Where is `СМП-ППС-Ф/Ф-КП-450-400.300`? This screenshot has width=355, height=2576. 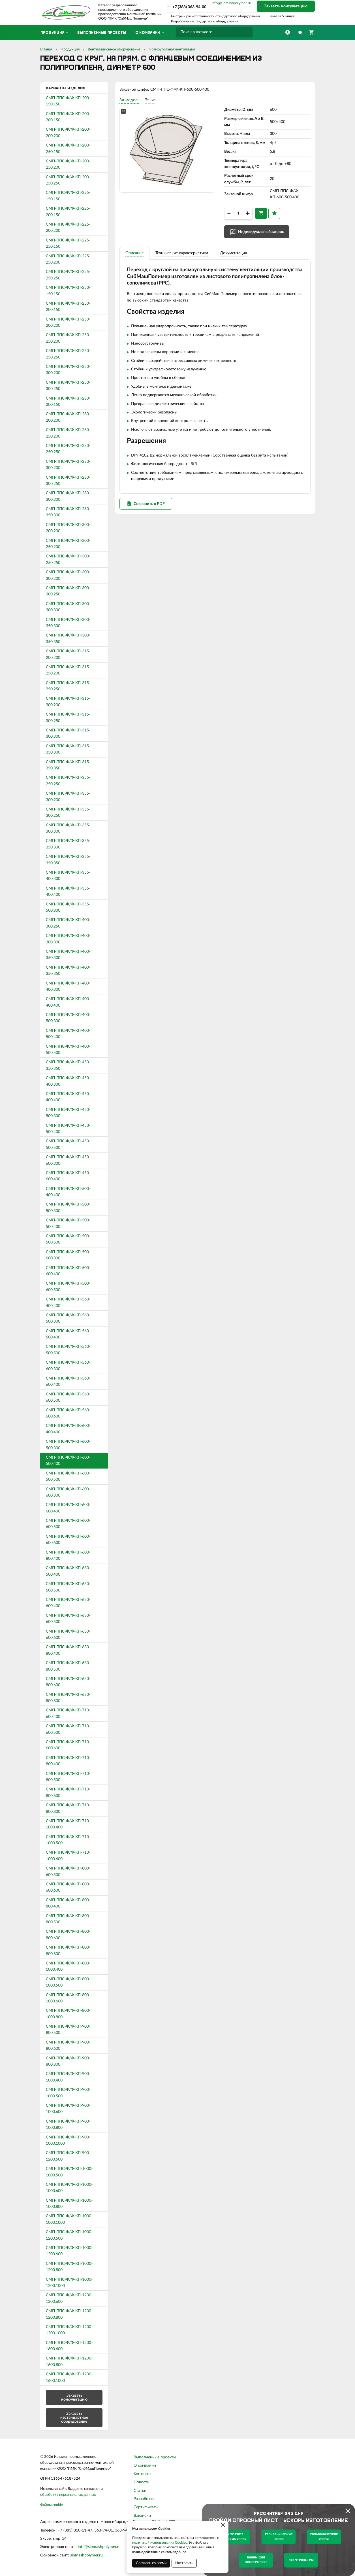
СМП-ППС-Ф/Ф-КП-450-400.300 is located at coordinates (68, 1081).